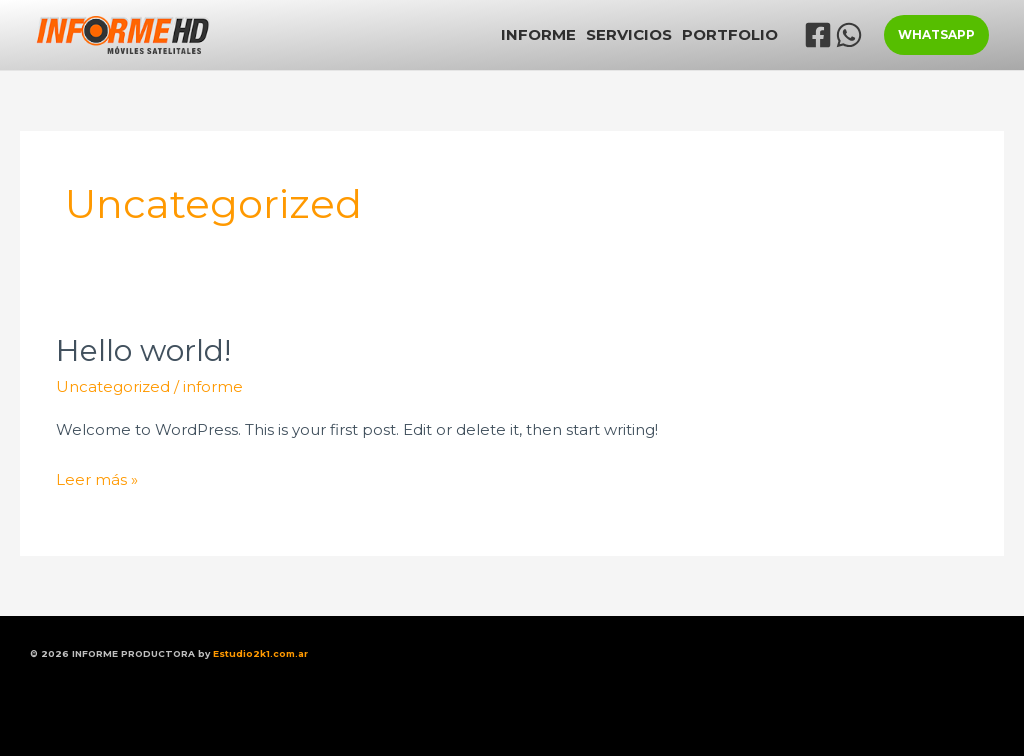 The height and width of the screenshot is (756, 1024). What do you see at coordinates (936, 35) in the screenshot?
I see `[button]` at bounding box center [936, 35].